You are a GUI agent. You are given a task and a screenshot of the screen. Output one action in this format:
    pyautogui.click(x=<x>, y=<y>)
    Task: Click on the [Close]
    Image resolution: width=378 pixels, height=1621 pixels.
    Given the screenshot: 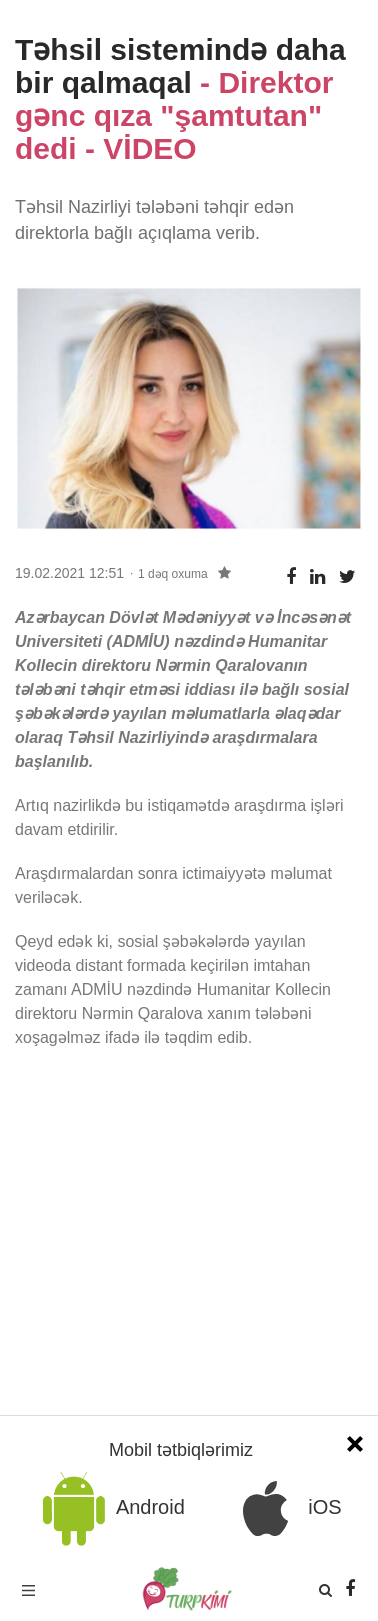 What is the action you would take?
    pyautogui.click(x=355, y=1441)
    